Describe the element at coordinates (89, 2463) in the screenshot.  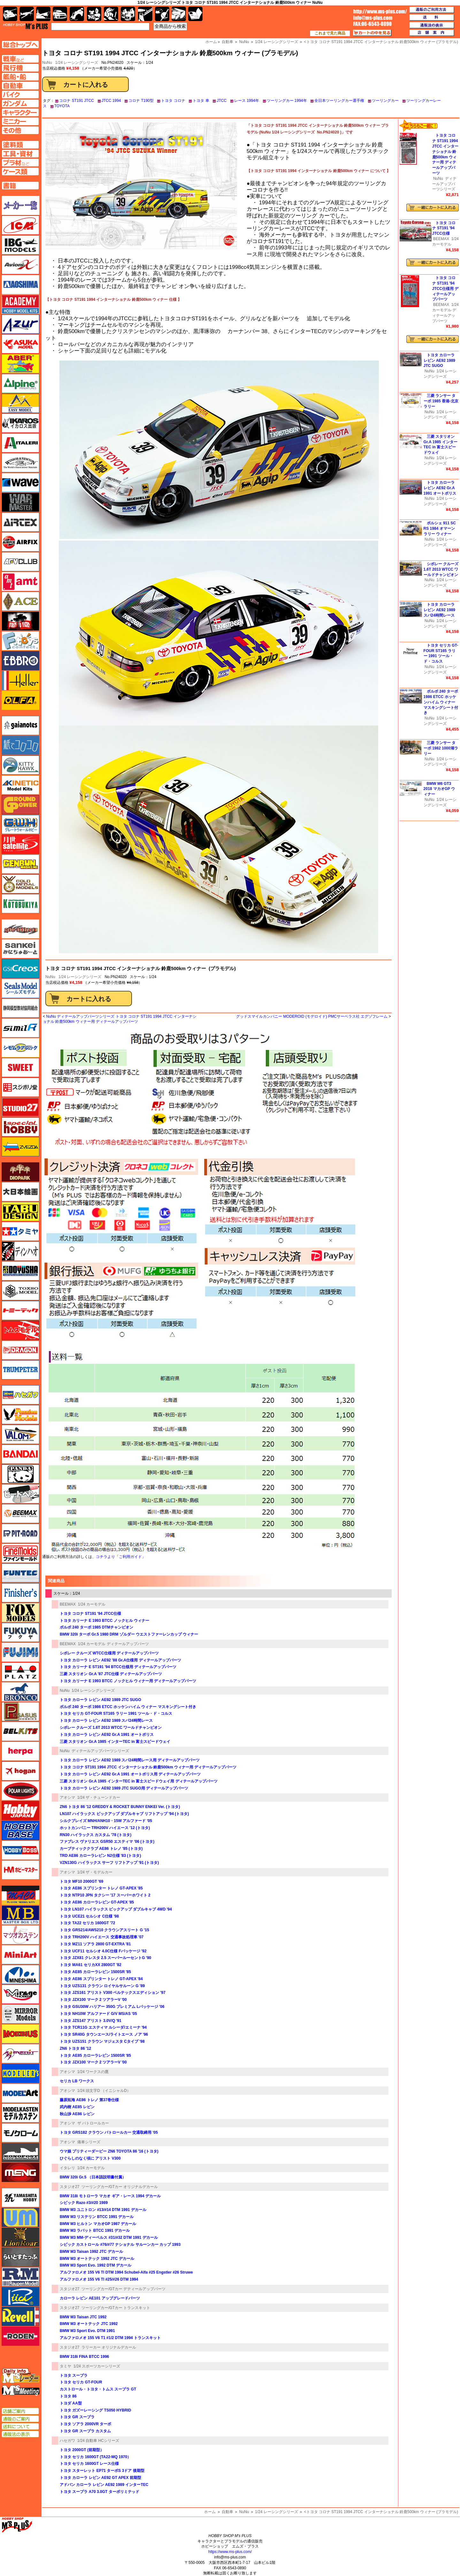
I see `トヨタ セリカ 1600GT レース仕様` at that location.